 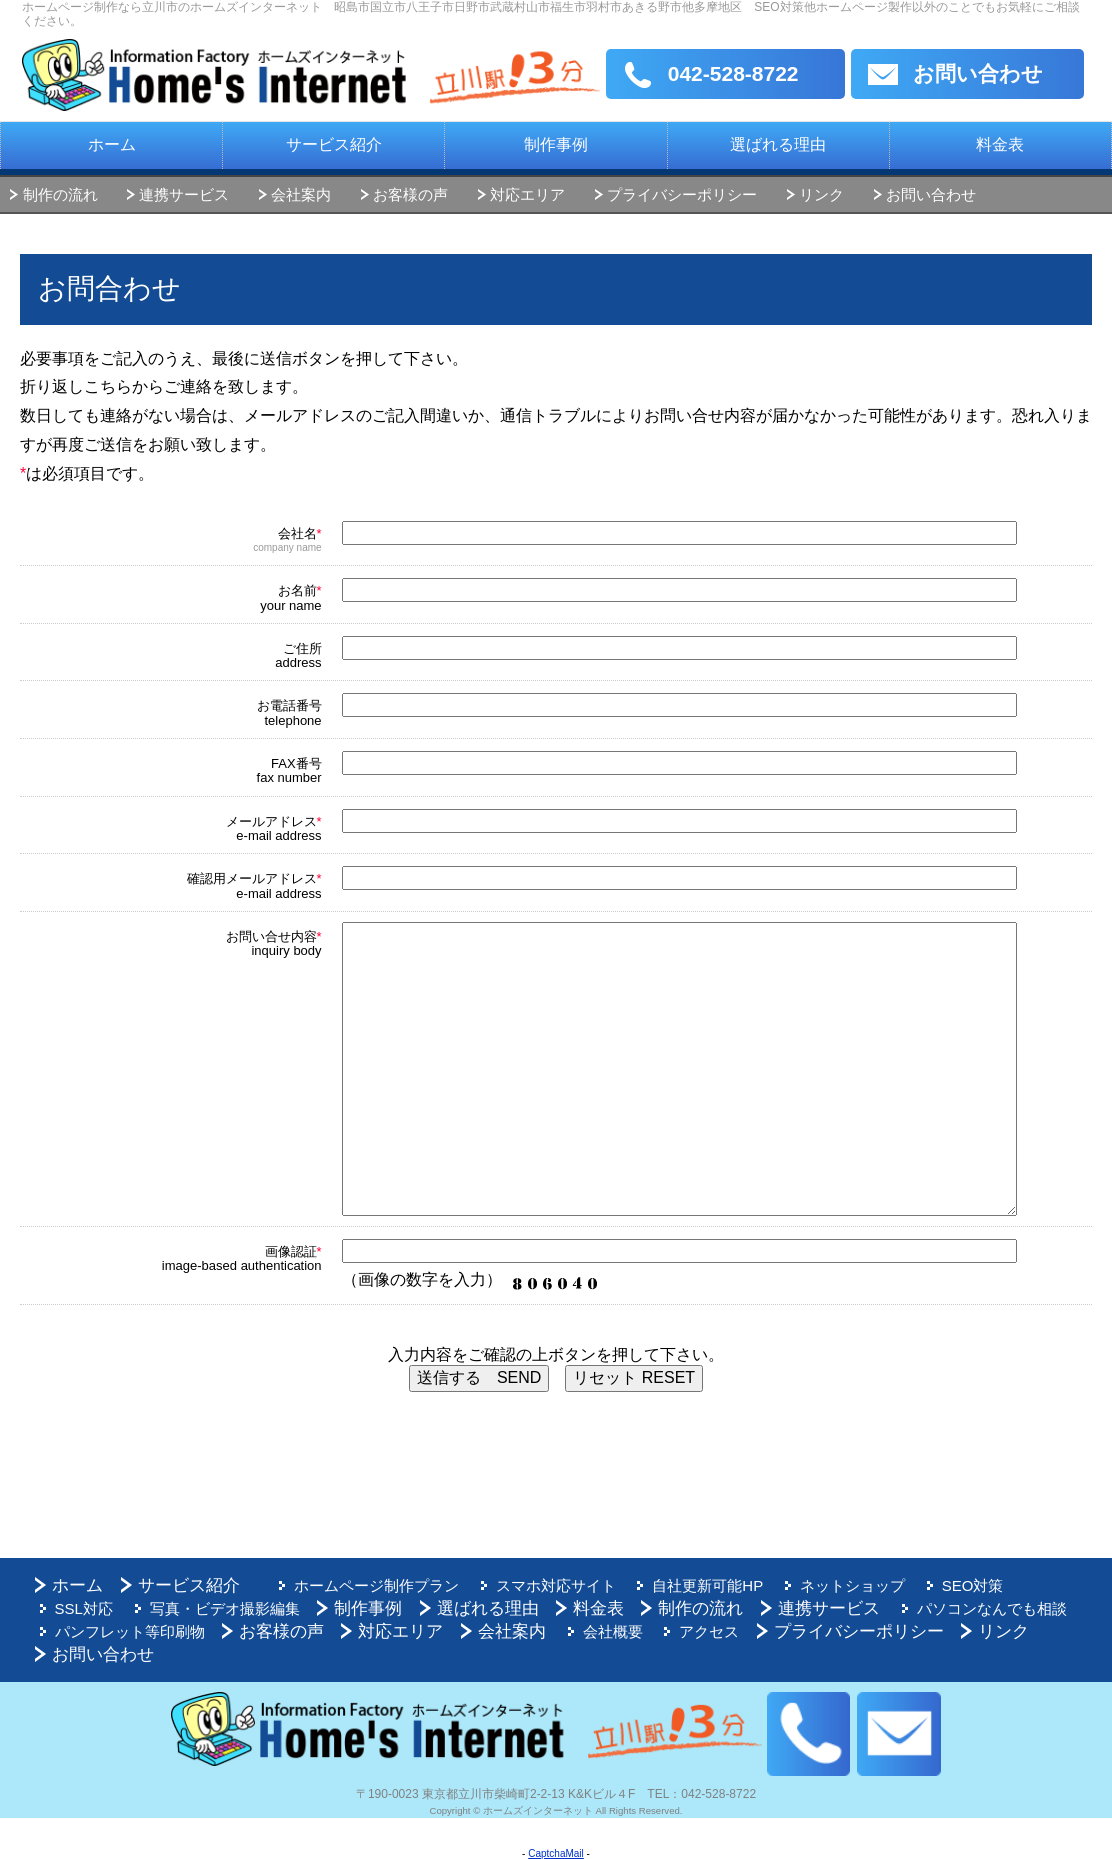 I want to click on 制作の流れ, so click(x=60, y=194).